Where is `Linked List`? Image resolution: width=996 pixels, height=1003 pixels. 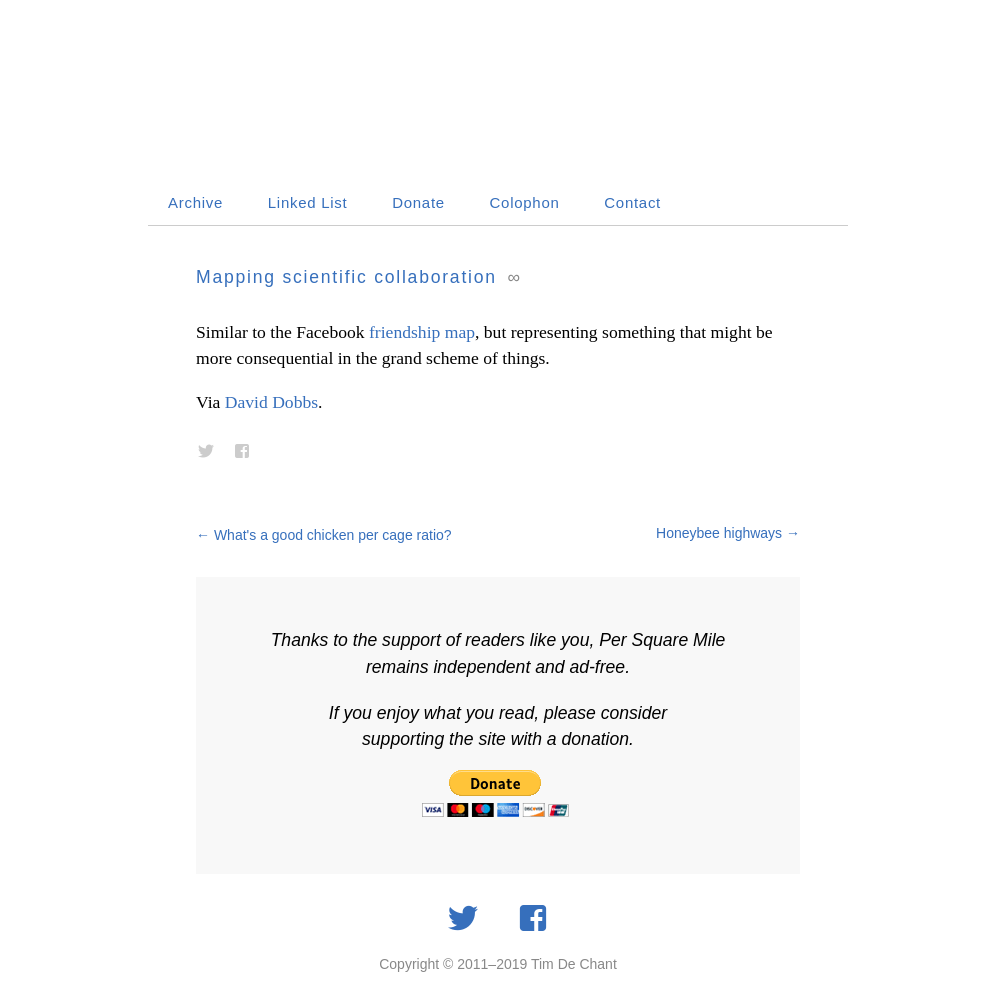 Linked List is located at coordinates (308, 202).